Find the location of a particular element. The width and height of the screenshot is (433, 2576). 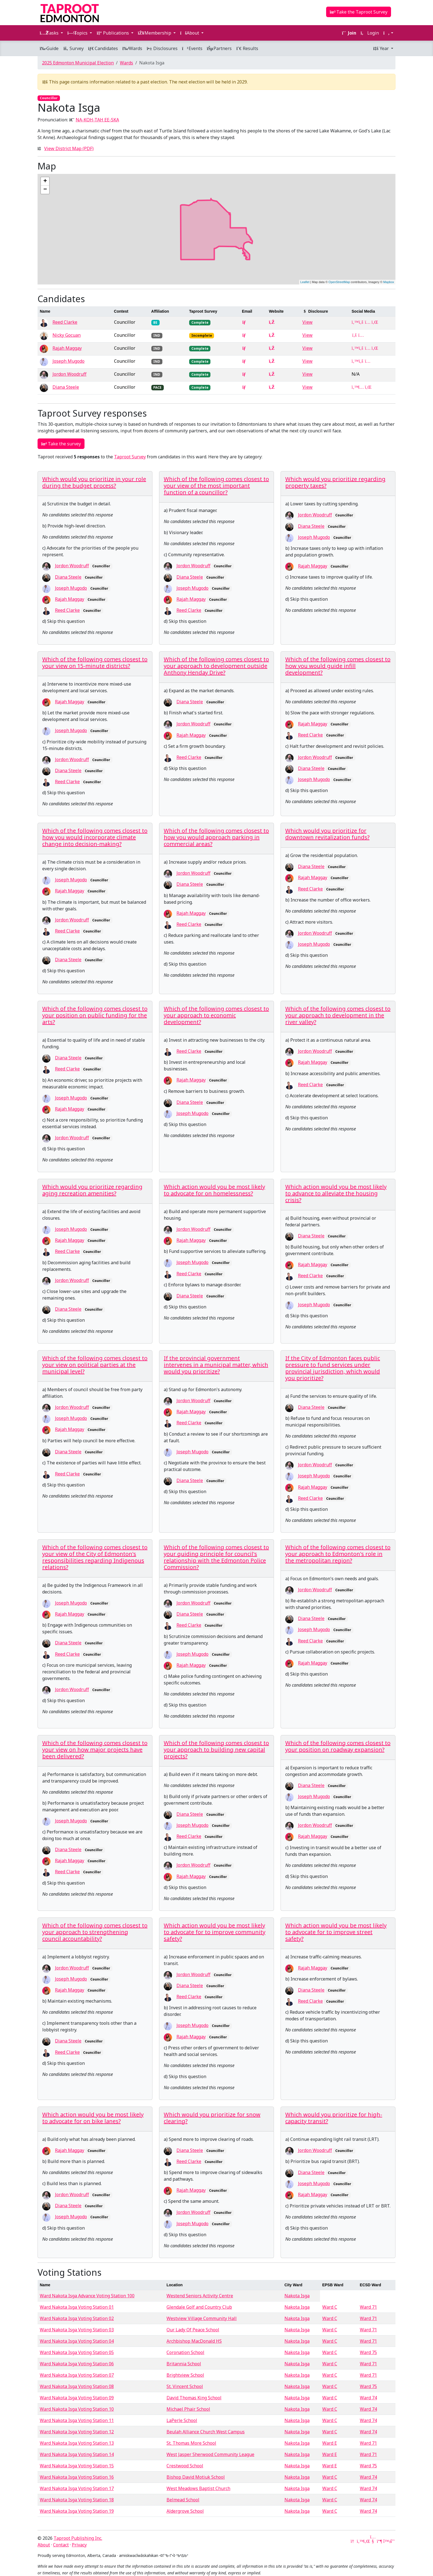

Take the survey is located at coordinates (61, 444).